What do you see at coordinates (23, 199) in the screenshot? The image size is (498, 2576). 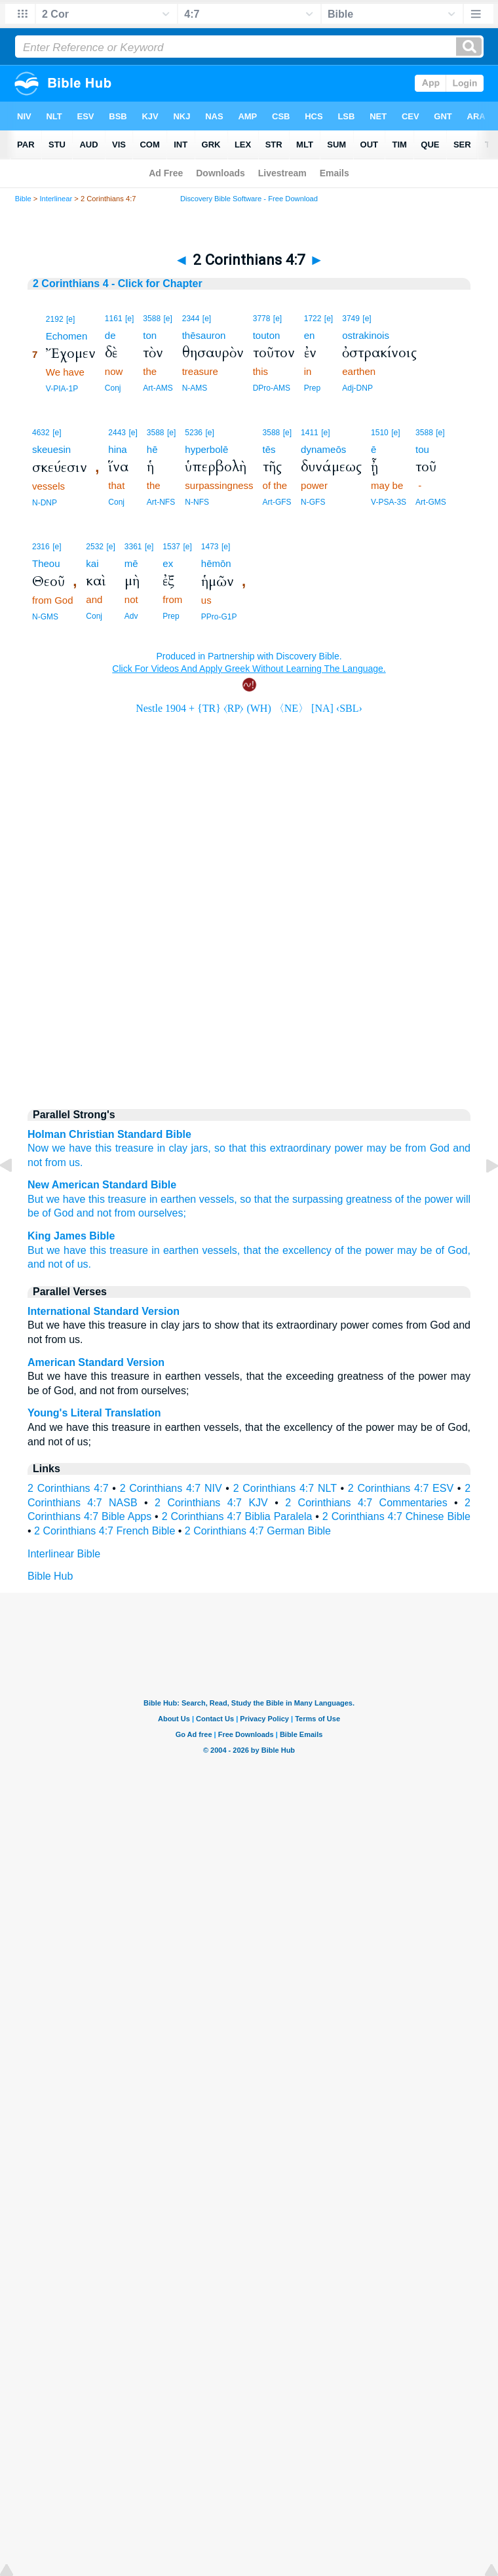 I see `Bible` at bounding box center [23, 199].